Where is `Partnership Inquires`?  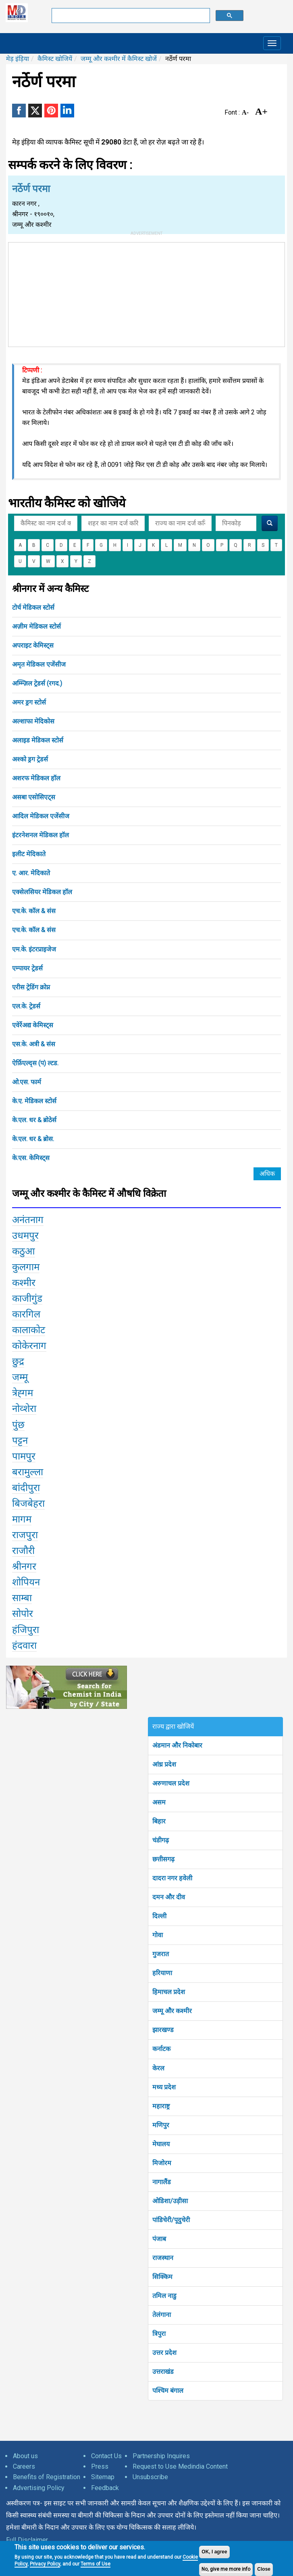 Partnership Inquires is located at coordinates (161, 2456).